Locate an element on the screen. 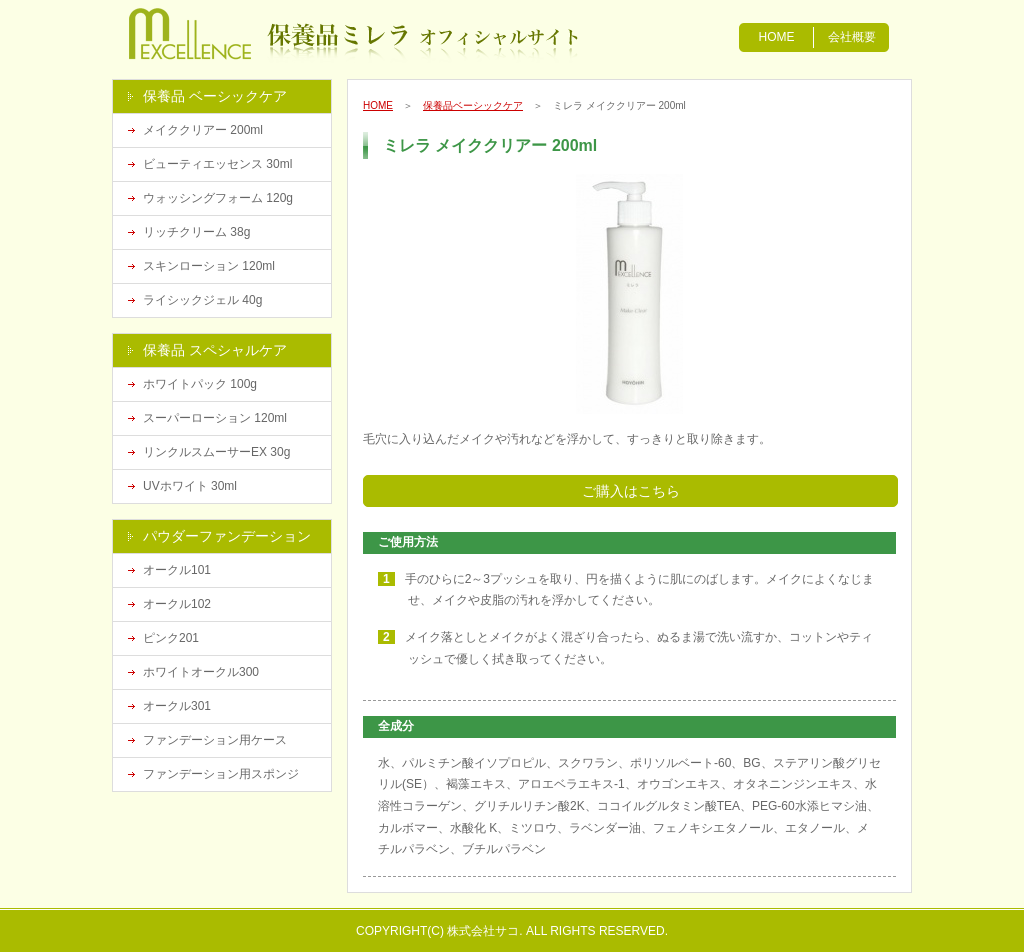 This screenshot has height=952, width=1024. オークル101 is located at coordinates (177, 570).